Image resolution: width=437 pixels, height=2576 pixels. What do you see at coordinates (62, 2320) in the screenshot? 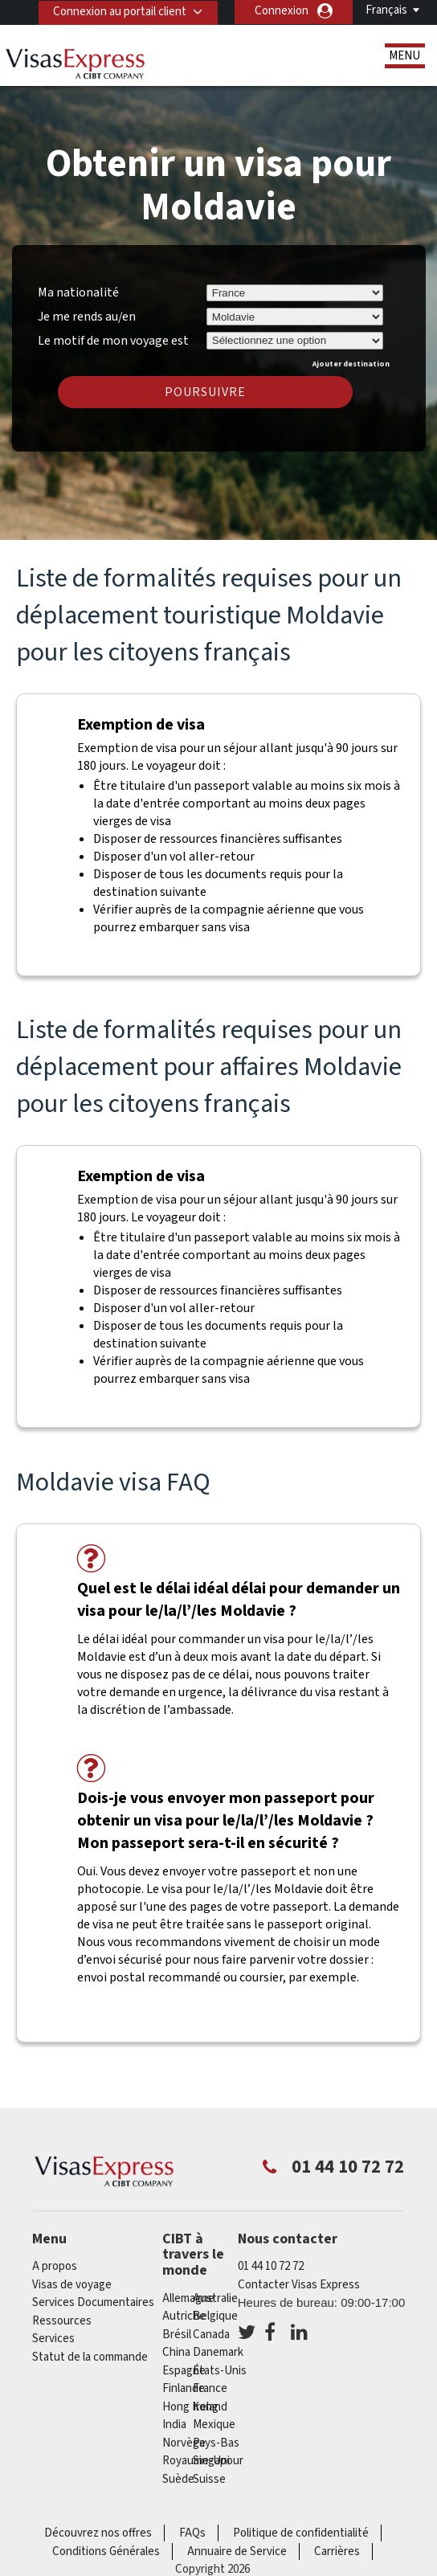
I see `Ressources` at bounding box center [62, 2320].